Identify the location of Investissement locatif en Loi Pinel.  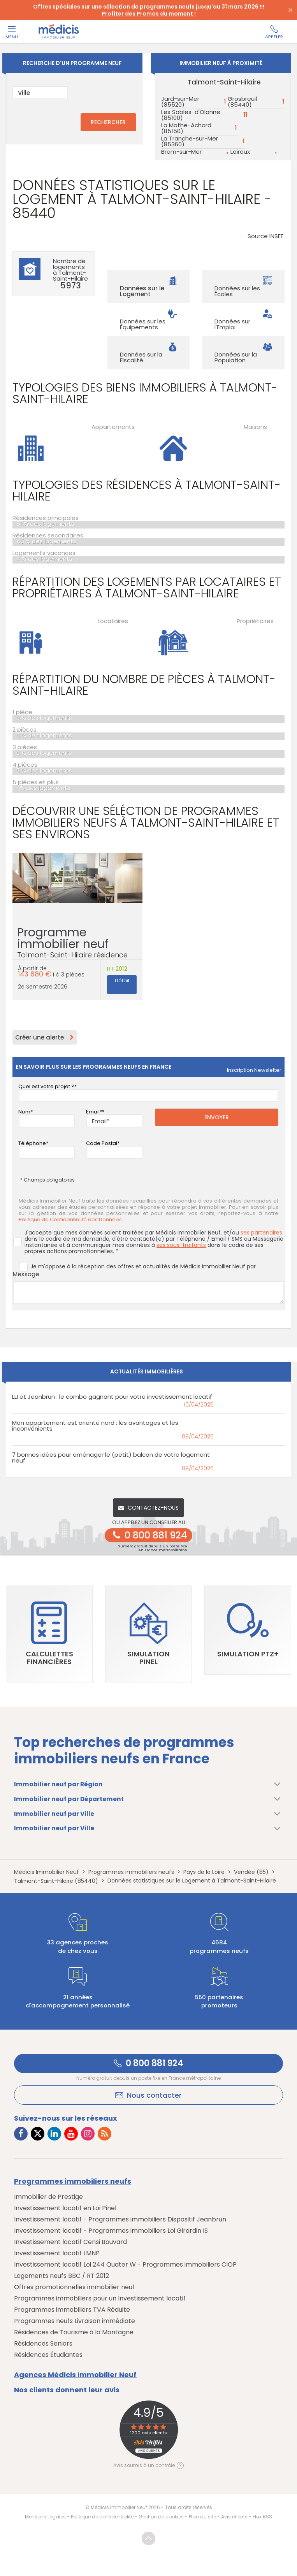
(65, 2208).